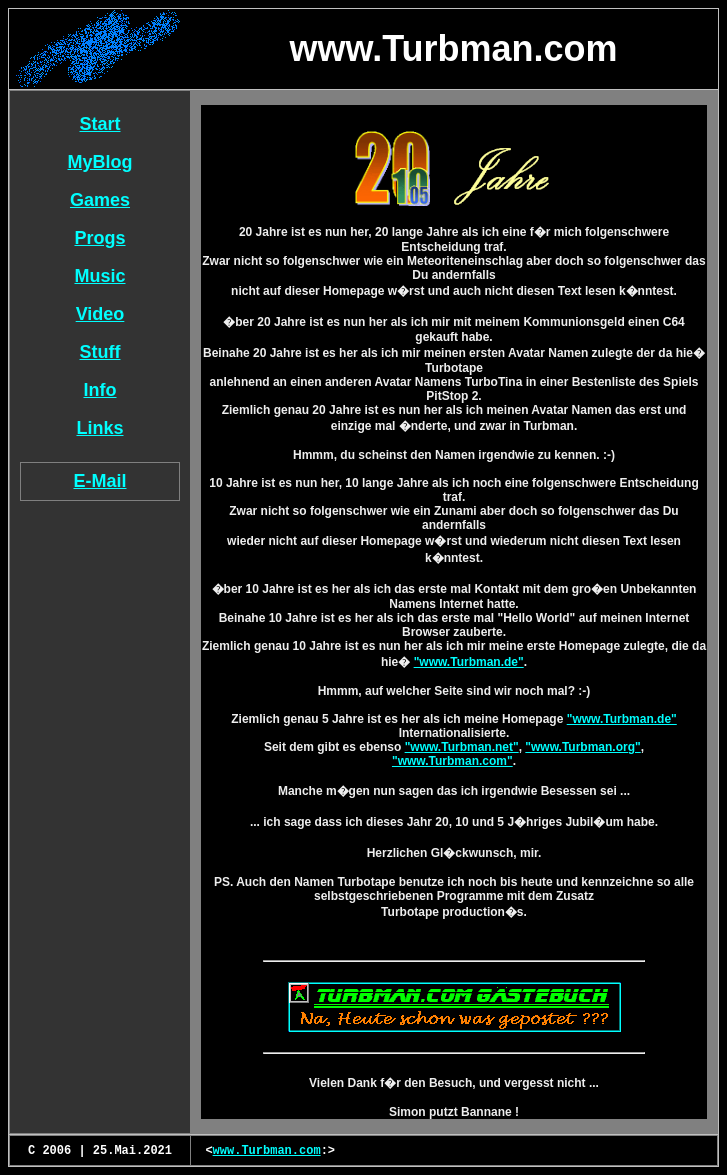 The height and width of the screenshot is (1175, 727). What do you see at coordinates (452, 761) in the screenshot?
I see `"www.Turbman.com"` at bounding box center [452, 761].